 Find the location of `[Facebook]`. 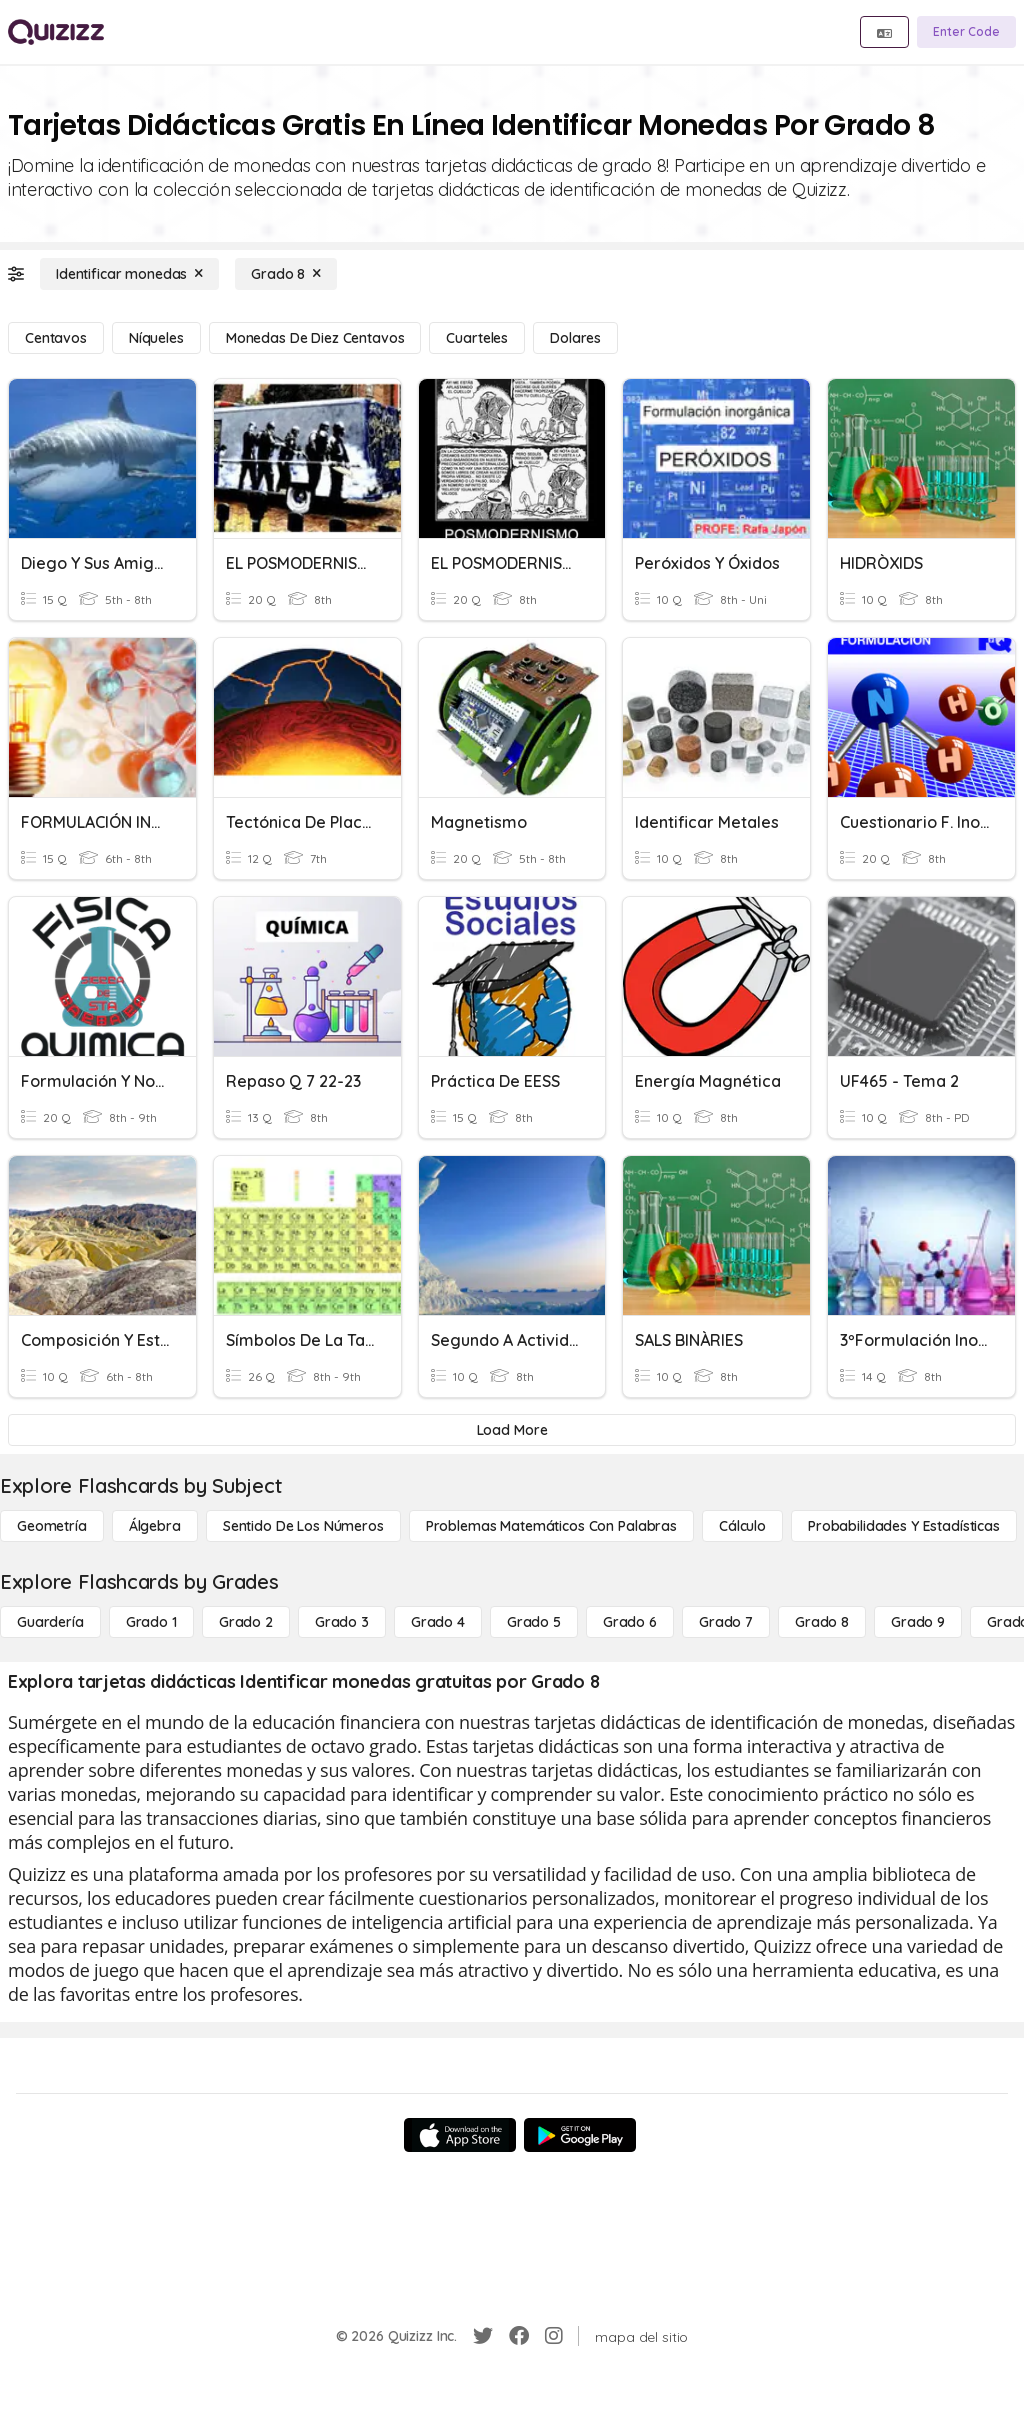

[Facebook] is located at coordinates (519, 2336).